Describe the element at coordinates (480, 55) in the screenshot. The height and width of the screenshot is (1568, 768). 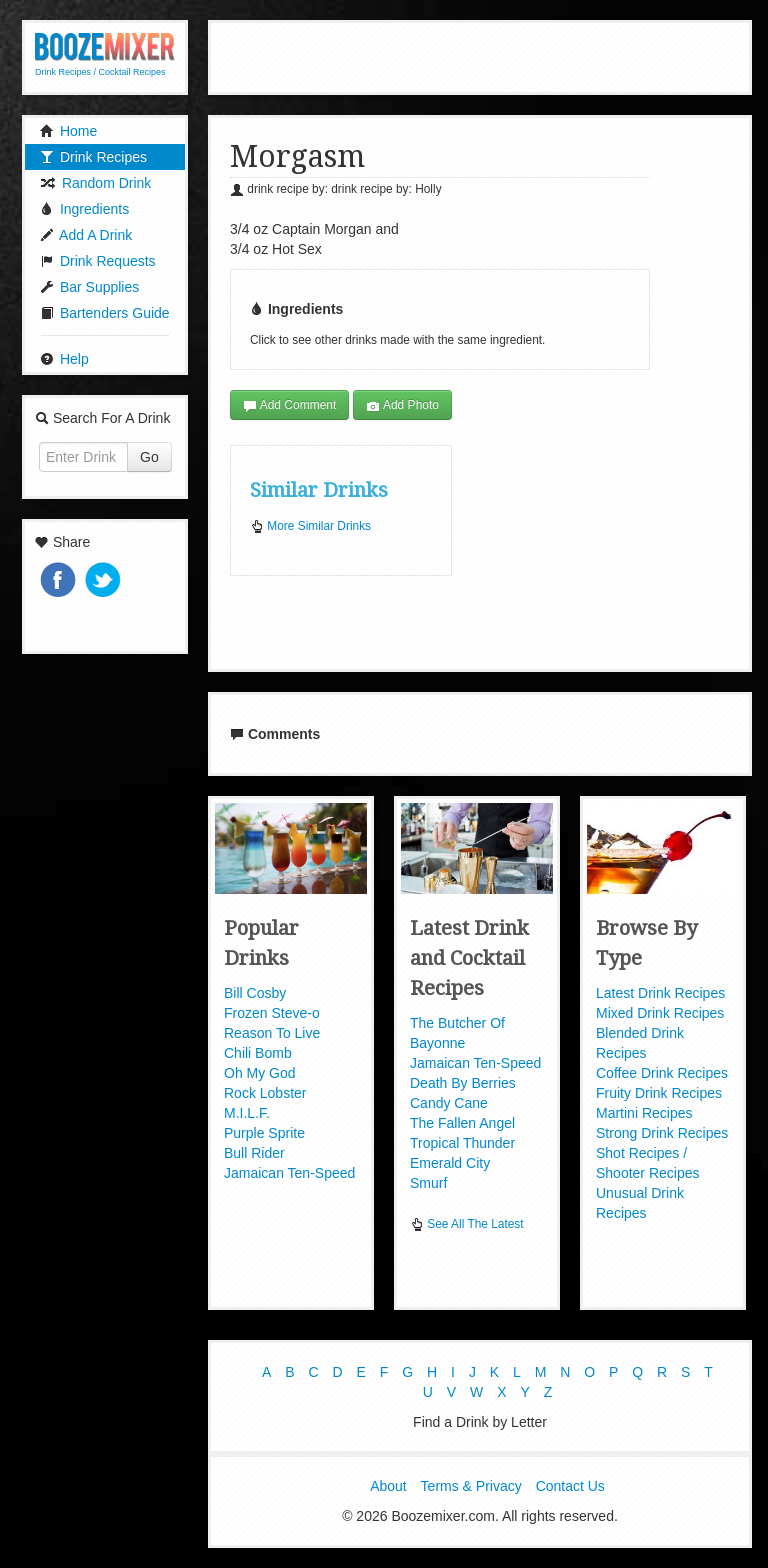
I see `[Advertisement]` at that location.